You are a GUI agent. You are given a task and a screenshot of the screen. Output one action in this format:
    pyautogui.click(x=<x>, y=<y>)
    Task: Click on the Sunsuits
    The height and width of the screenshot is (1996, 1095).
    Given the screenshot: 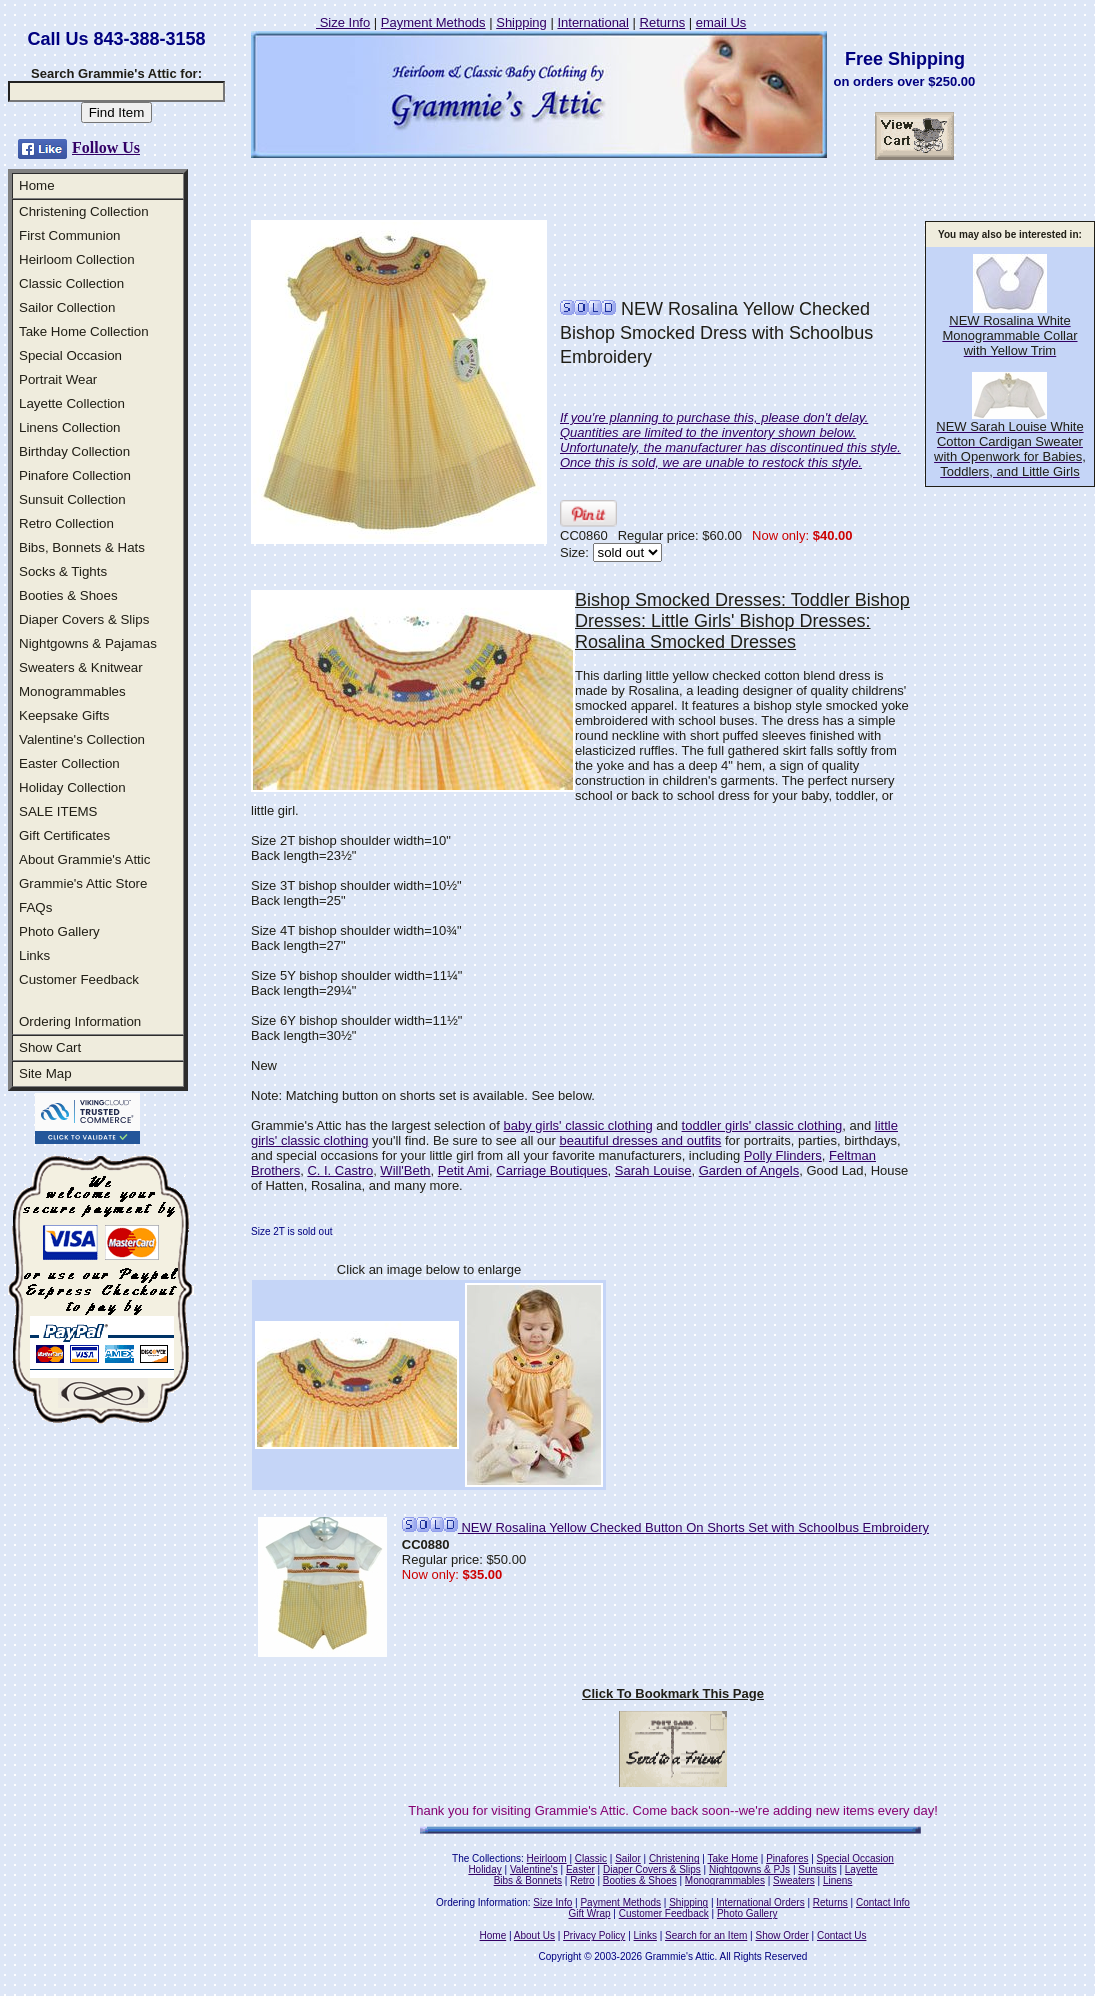 What is the action you would take?
    pyautogui.click(x=817, y=1869)
    